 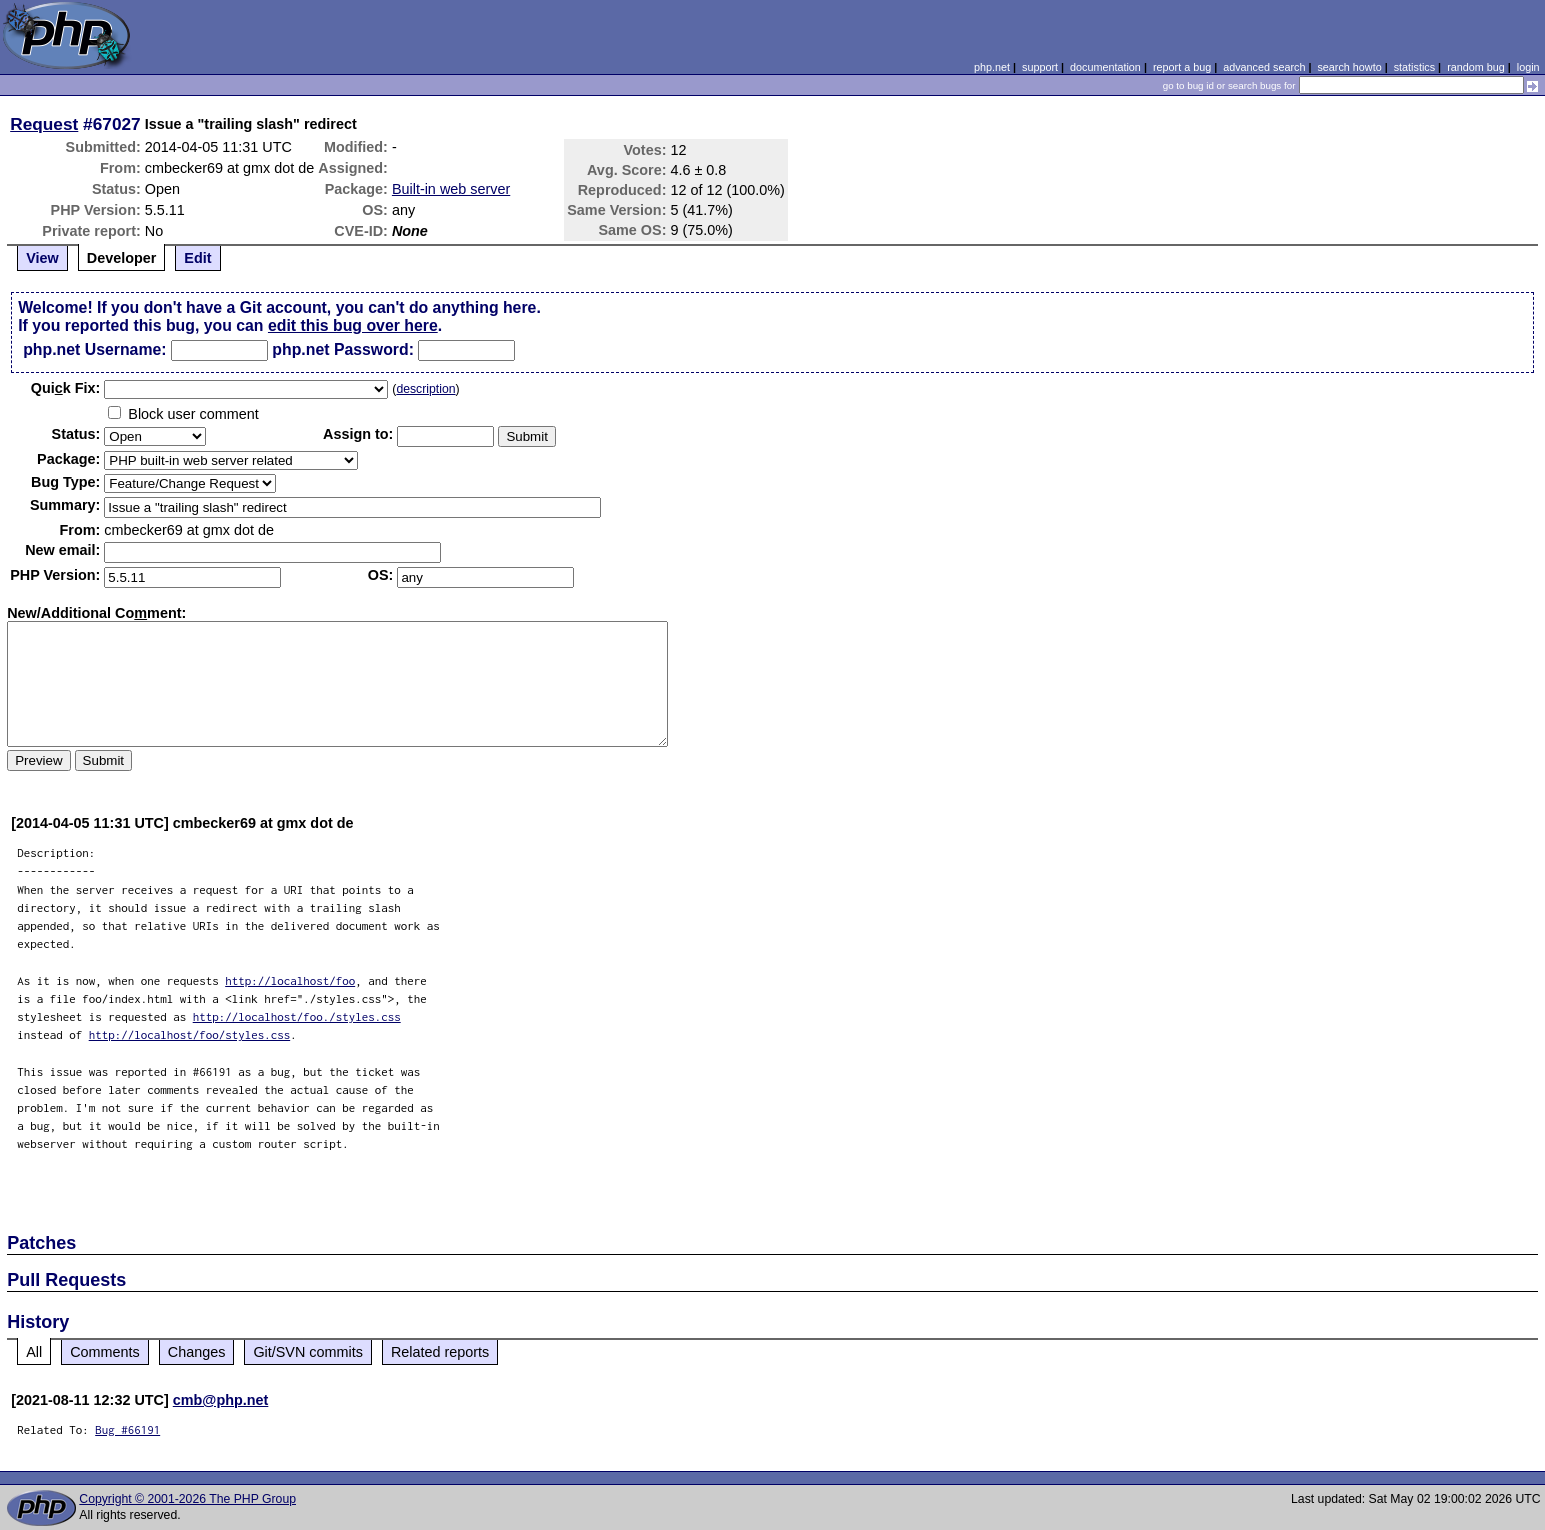 I want to click on Related reports, so click(x=440, y=1352).